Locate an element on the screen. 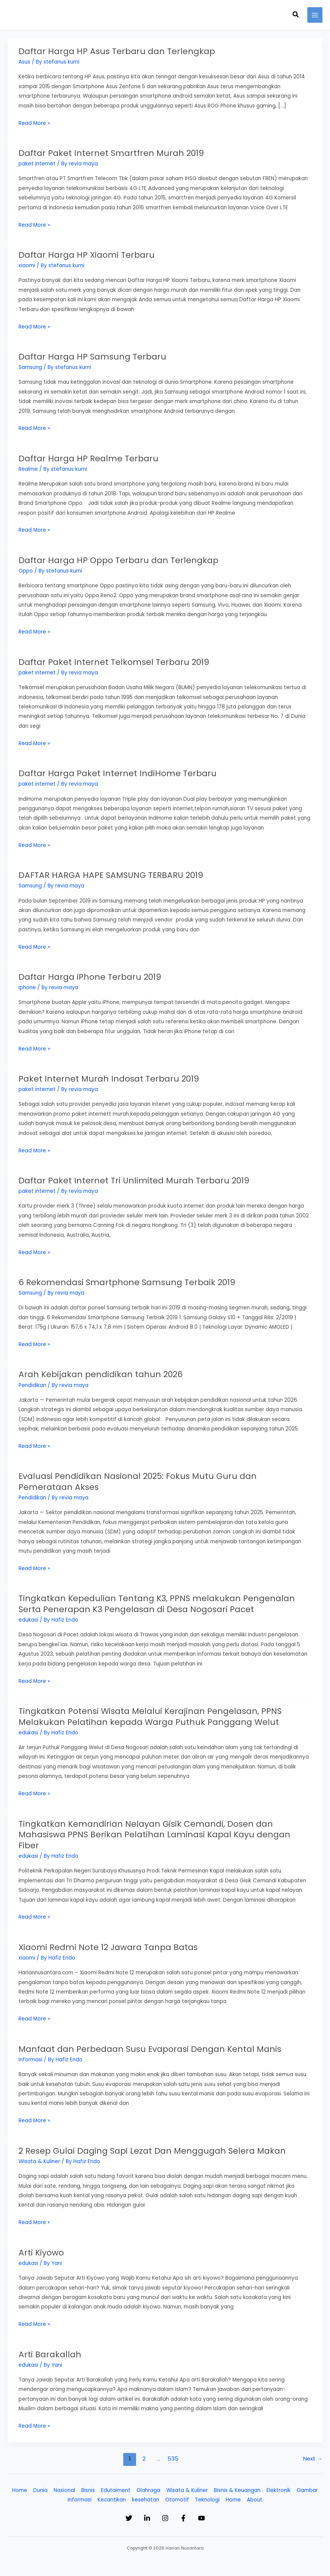 This screenshot has height=2576, width=330. Bisnis & Keuangan is located at coordinates (237, 2483).